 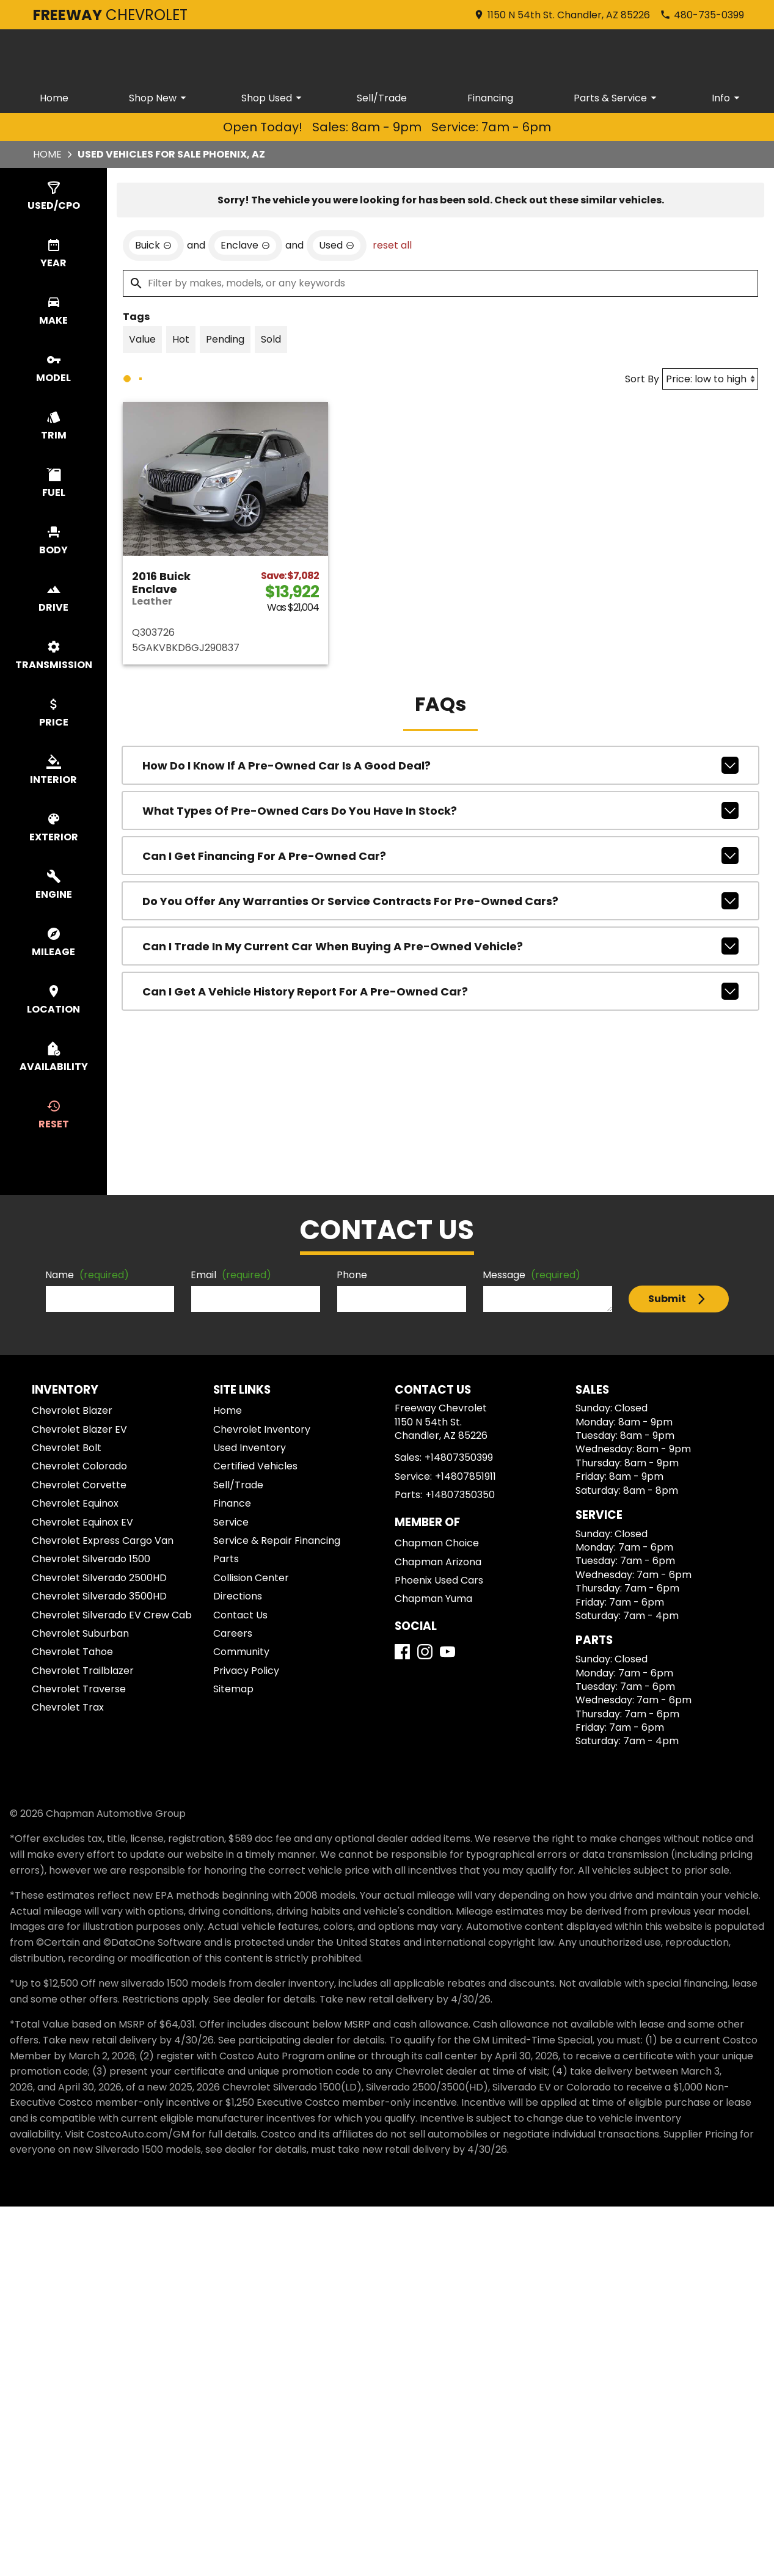 What do you see at coordinates (68, 1707) in the screenshot?
I see `Chevrolet Trax` at bounding box center [68, 1707].